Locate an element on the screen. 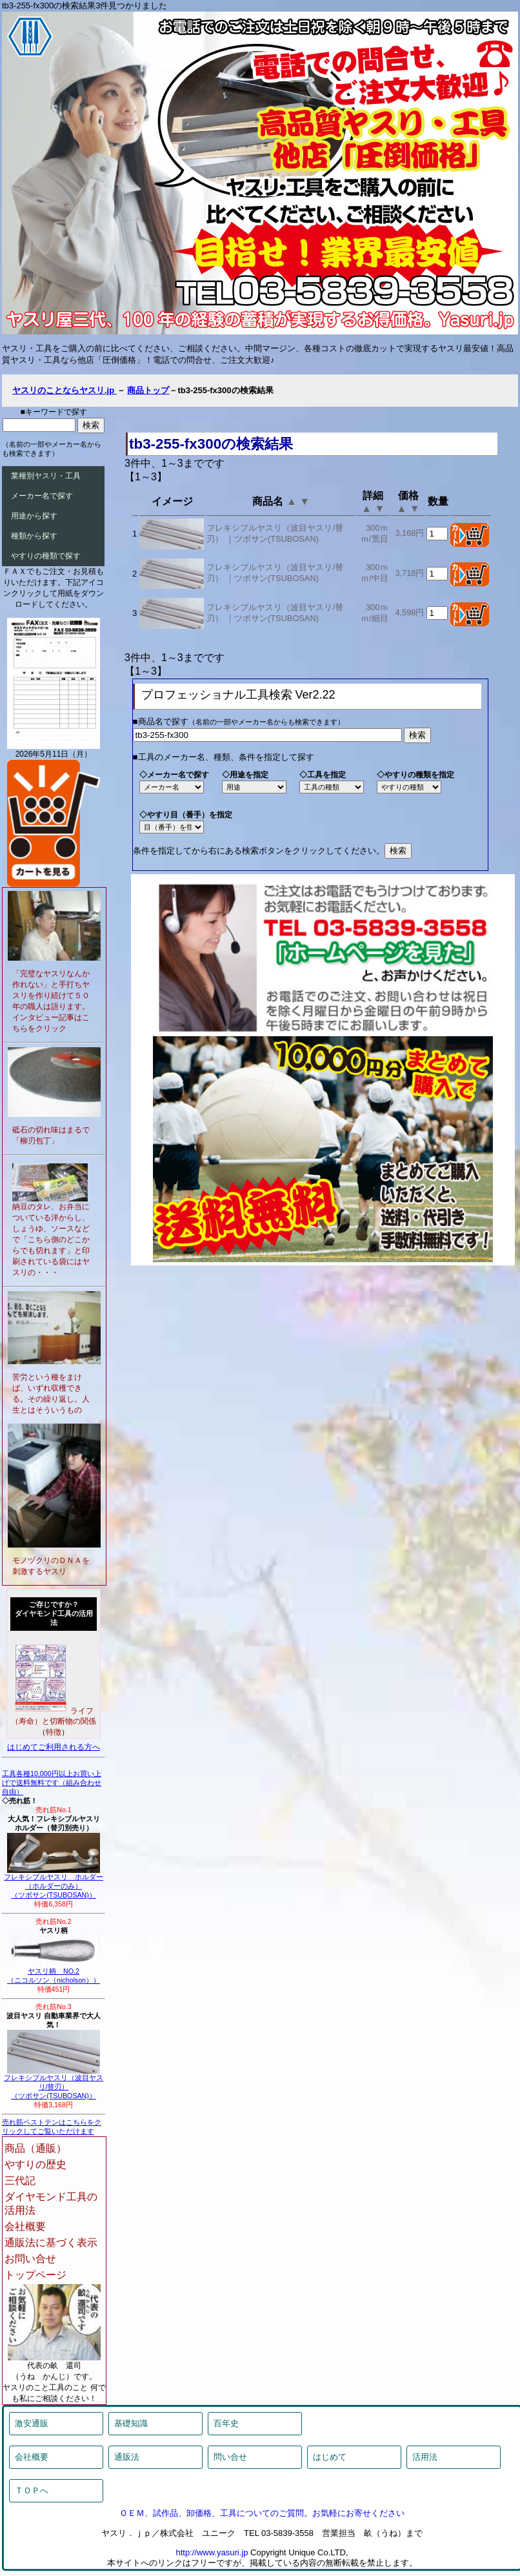  特徴 is located at coordinates (53, 1732).